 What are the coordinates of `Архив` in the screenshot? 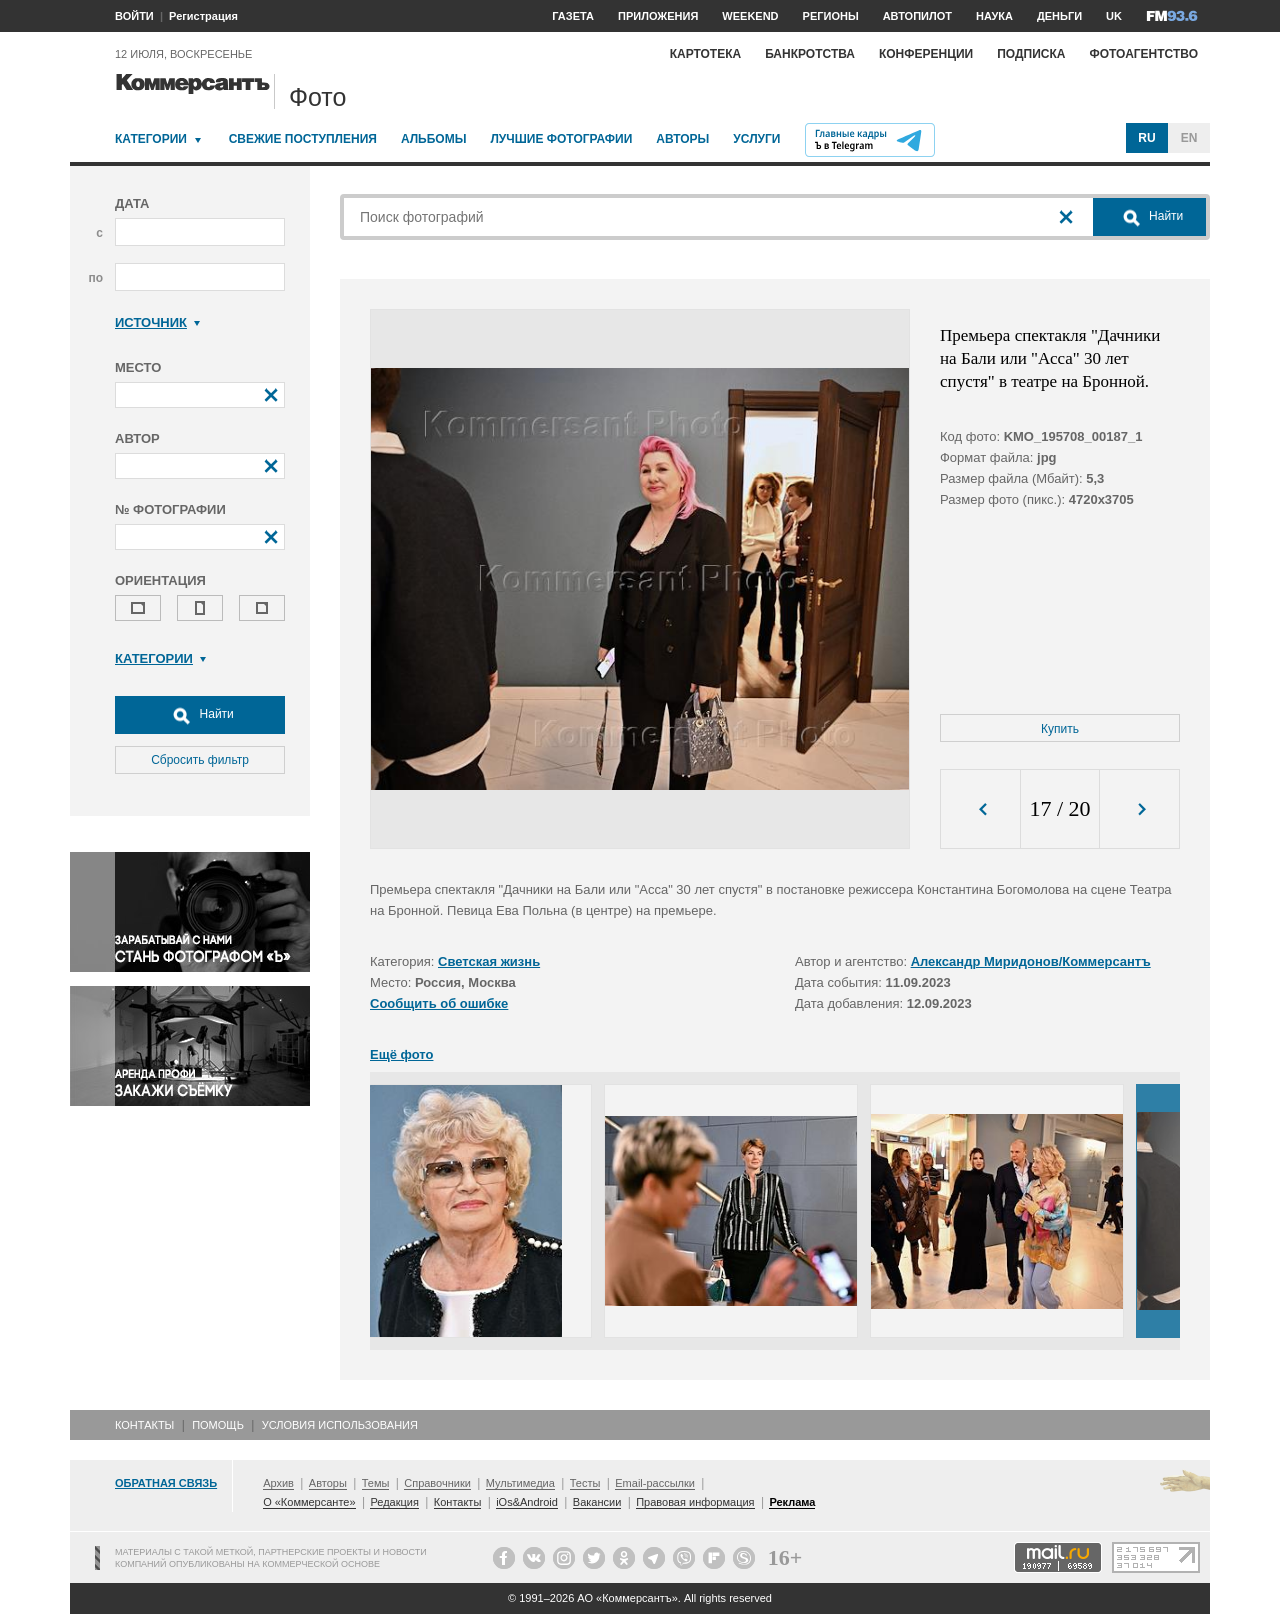 It's located at (278, 1483).